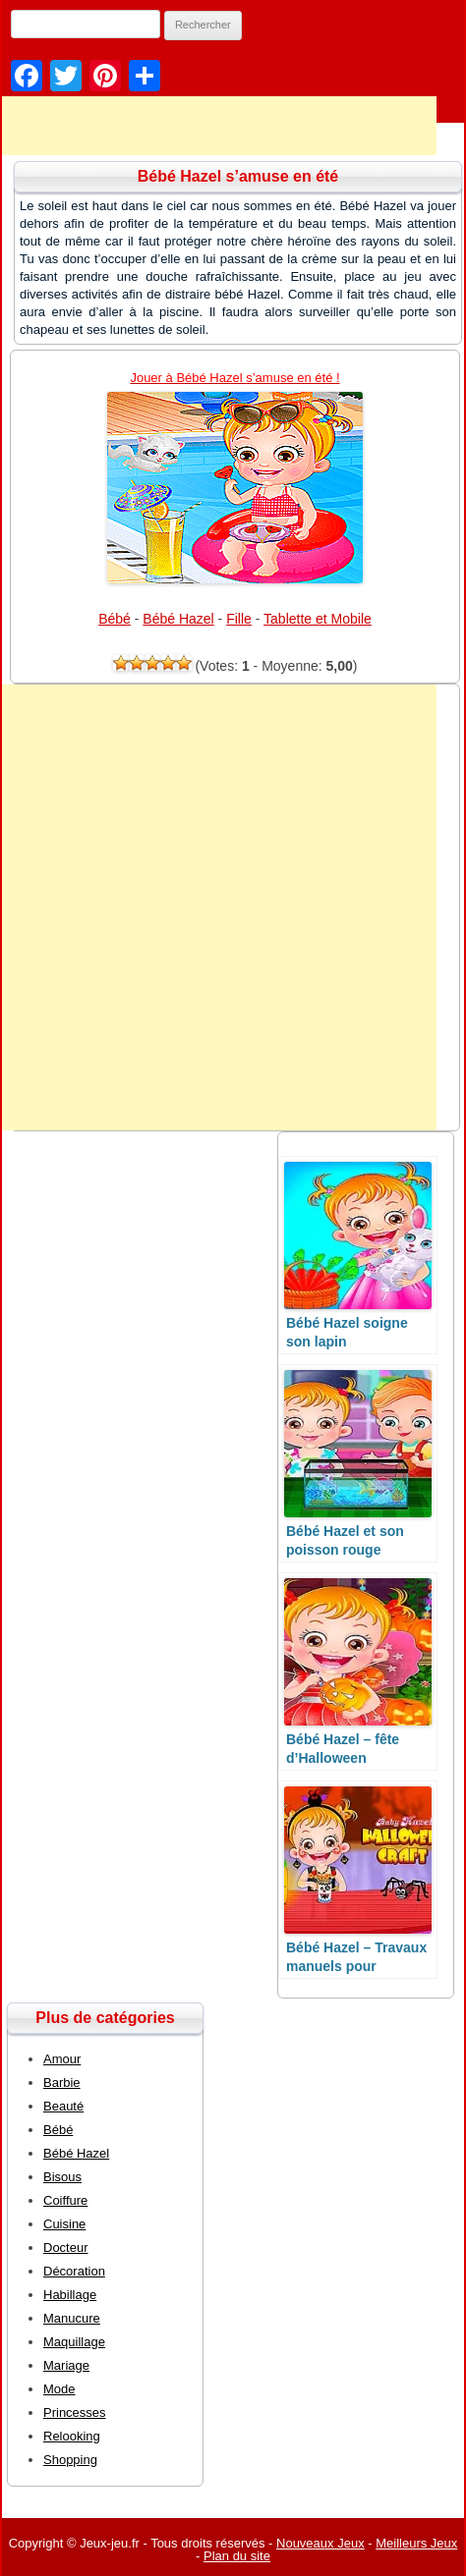 This screenshot has width=466, height=2576. Describe the element at coordinates (317, 619) in the screenshot. I see `Tablette et Mobile` at that location.